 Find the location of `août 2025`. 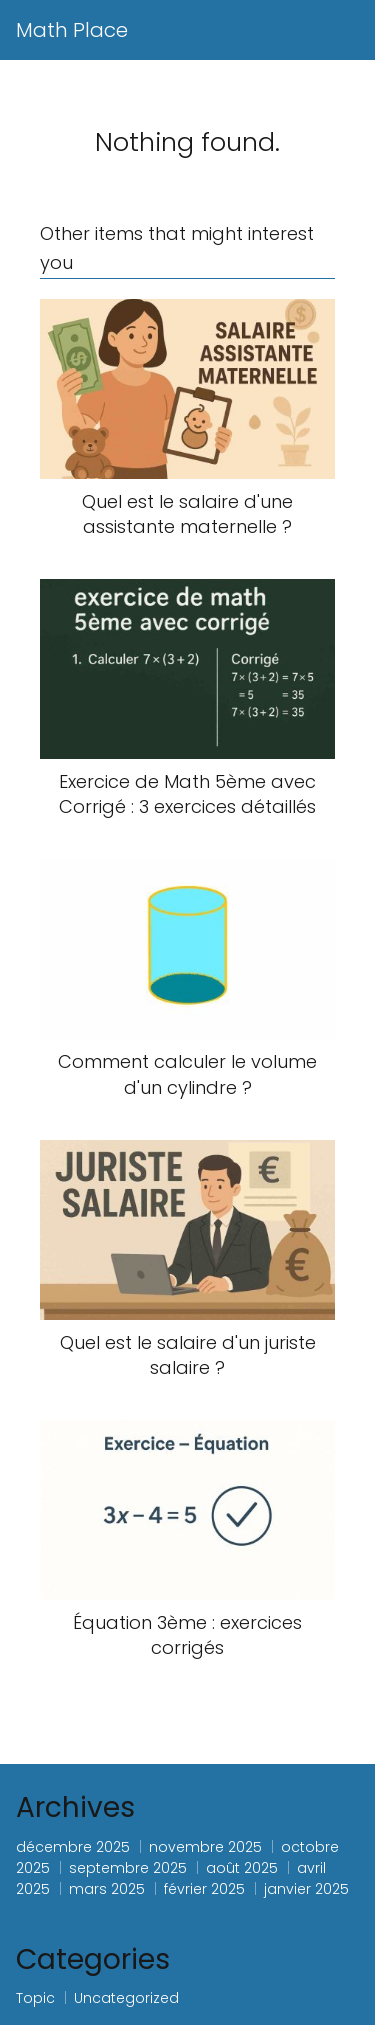

août 2025 is located at coordinates (242, 1868).